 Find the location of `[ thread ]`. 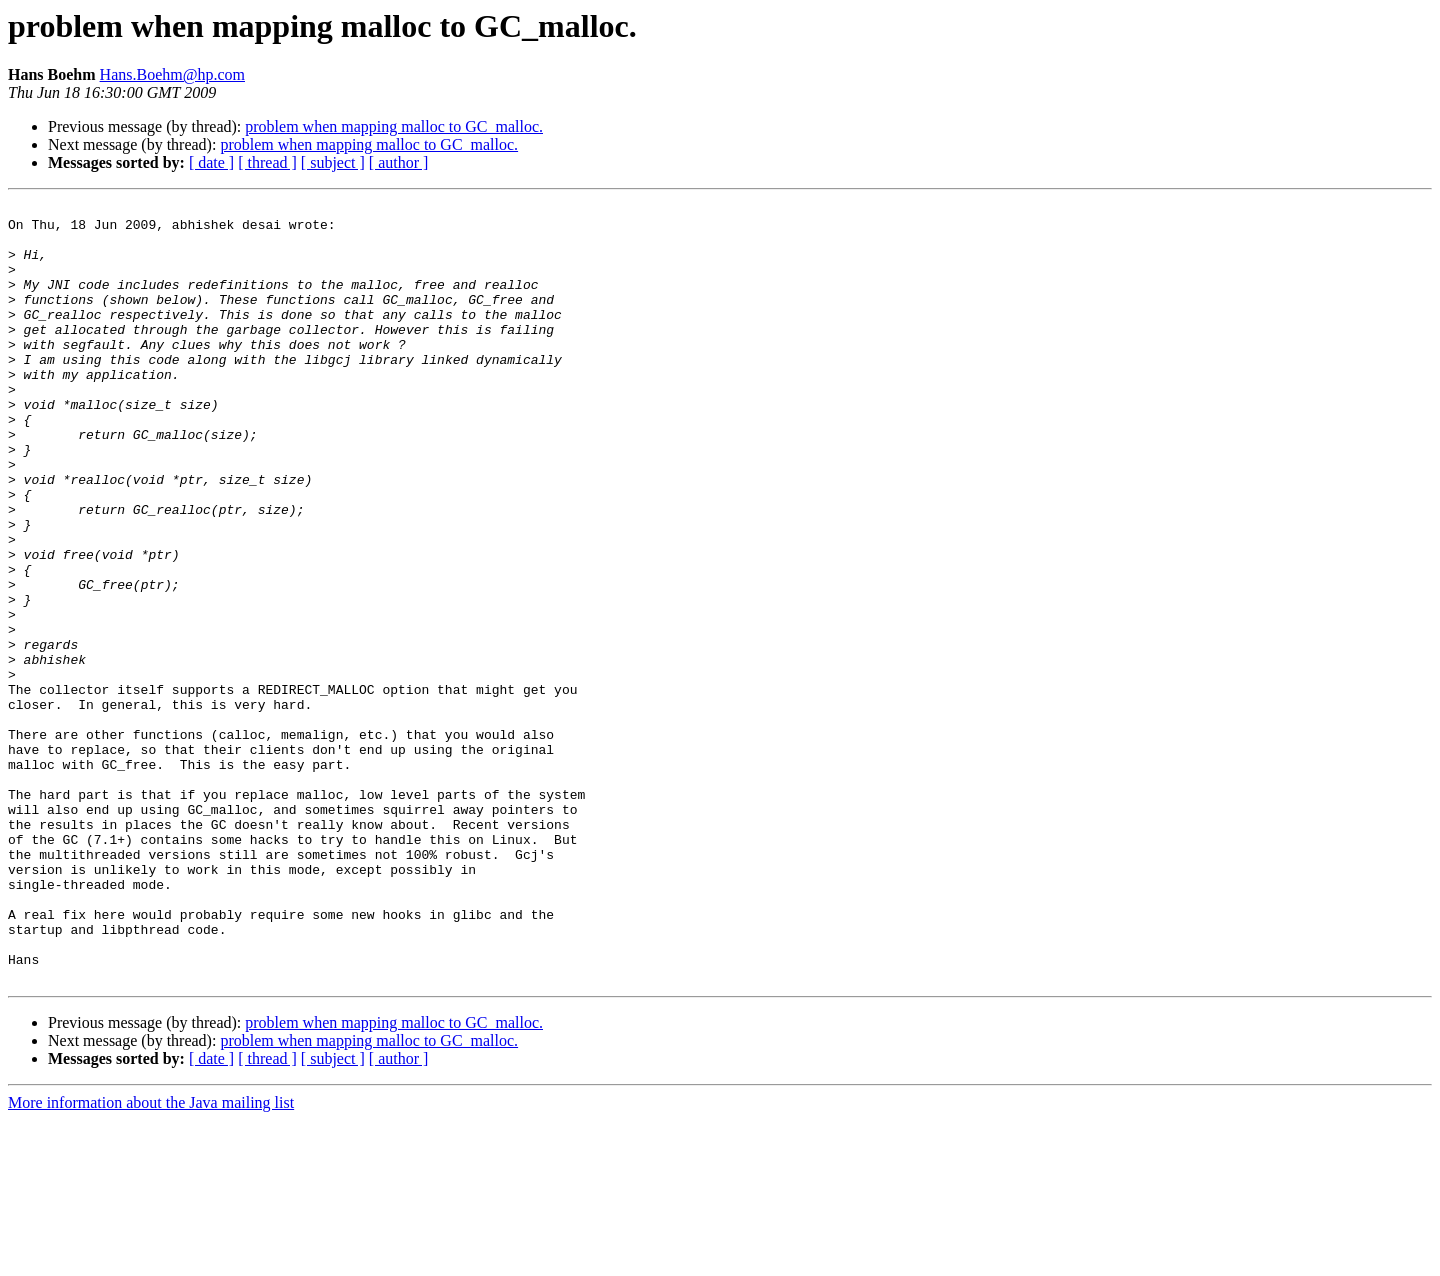

[ thread ] is located at coordinates (267, 162).